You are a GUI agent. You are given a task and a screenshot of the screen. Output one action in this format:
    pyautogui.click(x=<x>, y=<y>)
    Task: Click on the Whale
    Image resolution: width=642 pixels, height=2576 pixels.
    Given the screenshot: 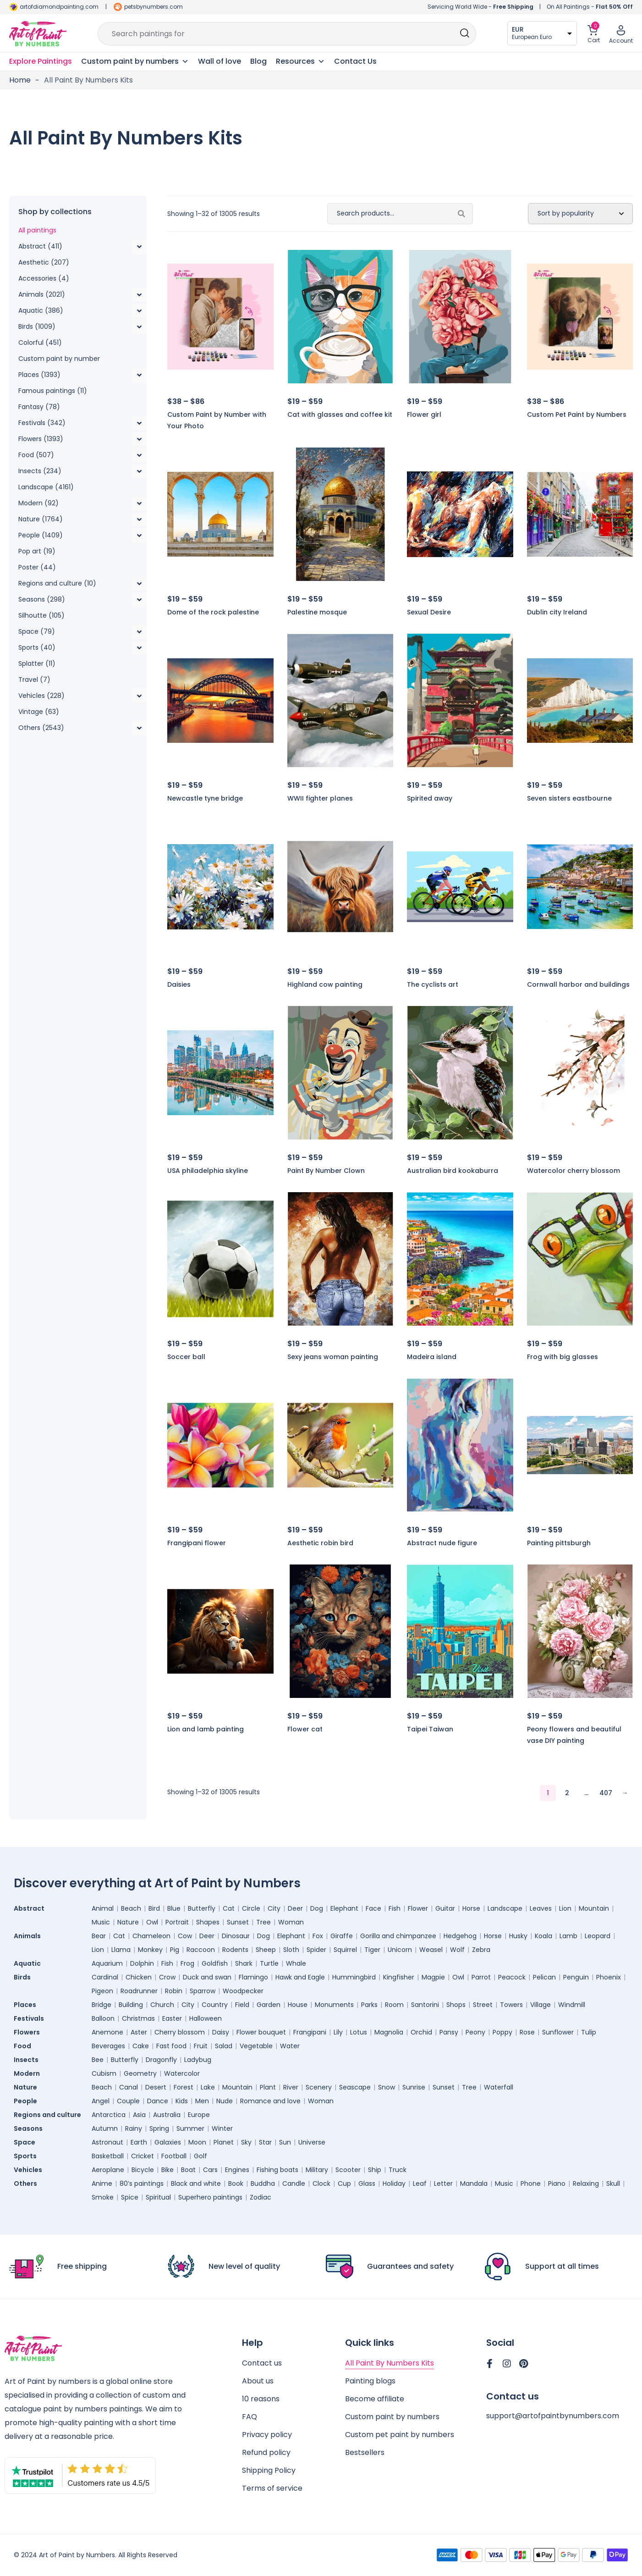 What is the action you would take?
    pyautogui.click(x=296, y=1963)
    